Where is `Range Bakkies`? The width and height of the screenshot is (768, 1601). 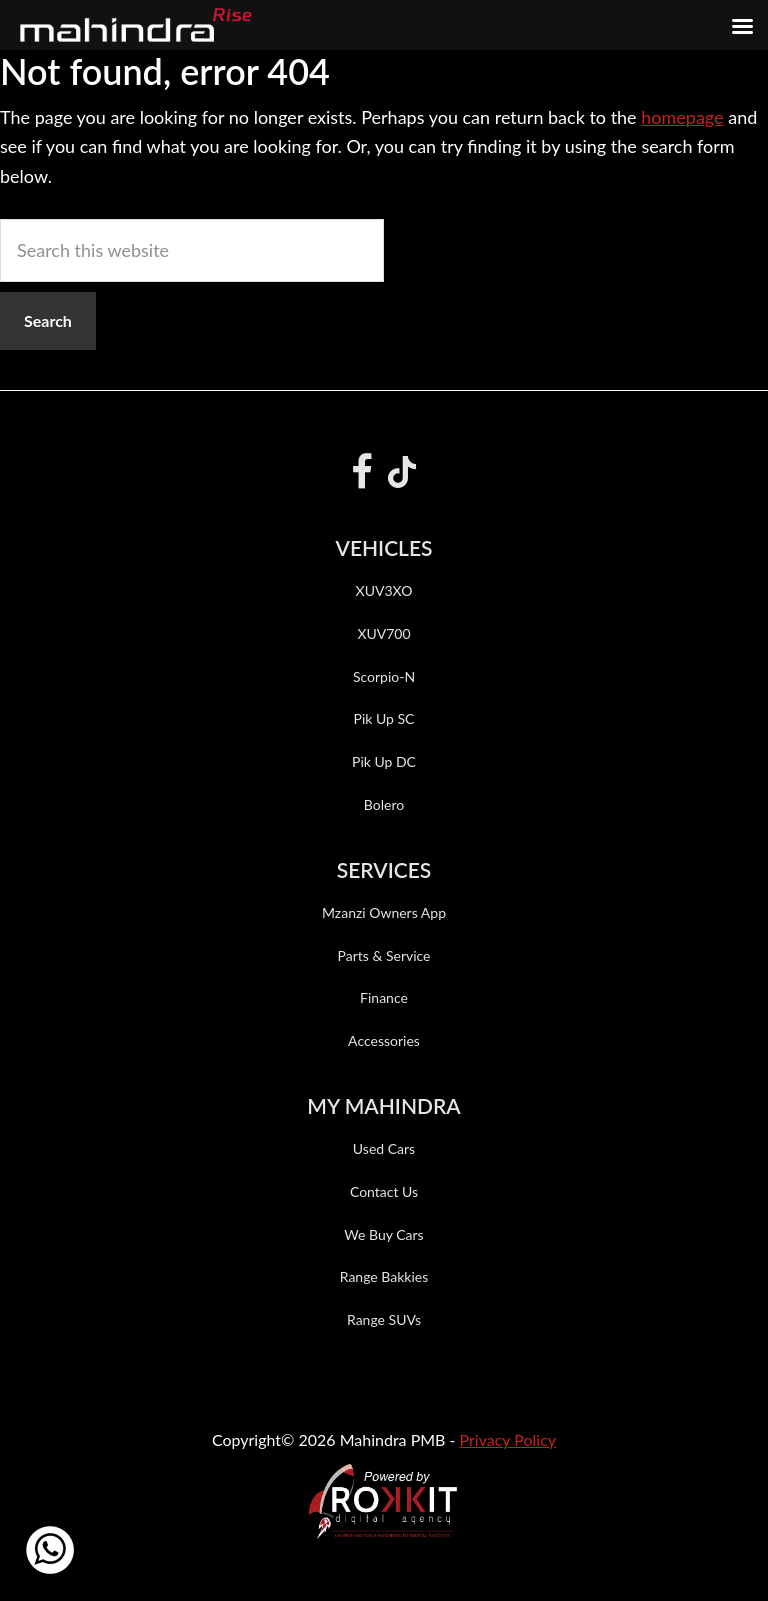 Range Bakkies is located at coordinates (384, 1276).